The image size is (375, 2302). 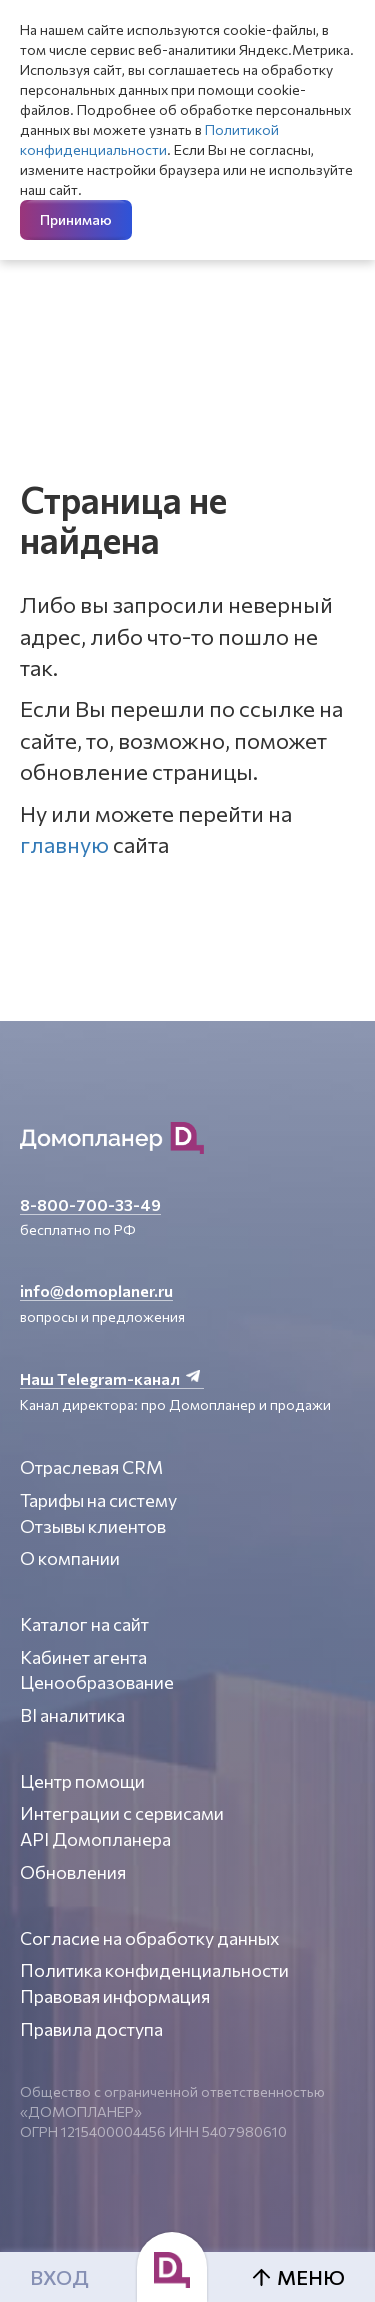 What do you see at coordinates (112, 1378) in the screenshot?
I see `Наш Telegram-канал` at bounding box center [112, 1378].